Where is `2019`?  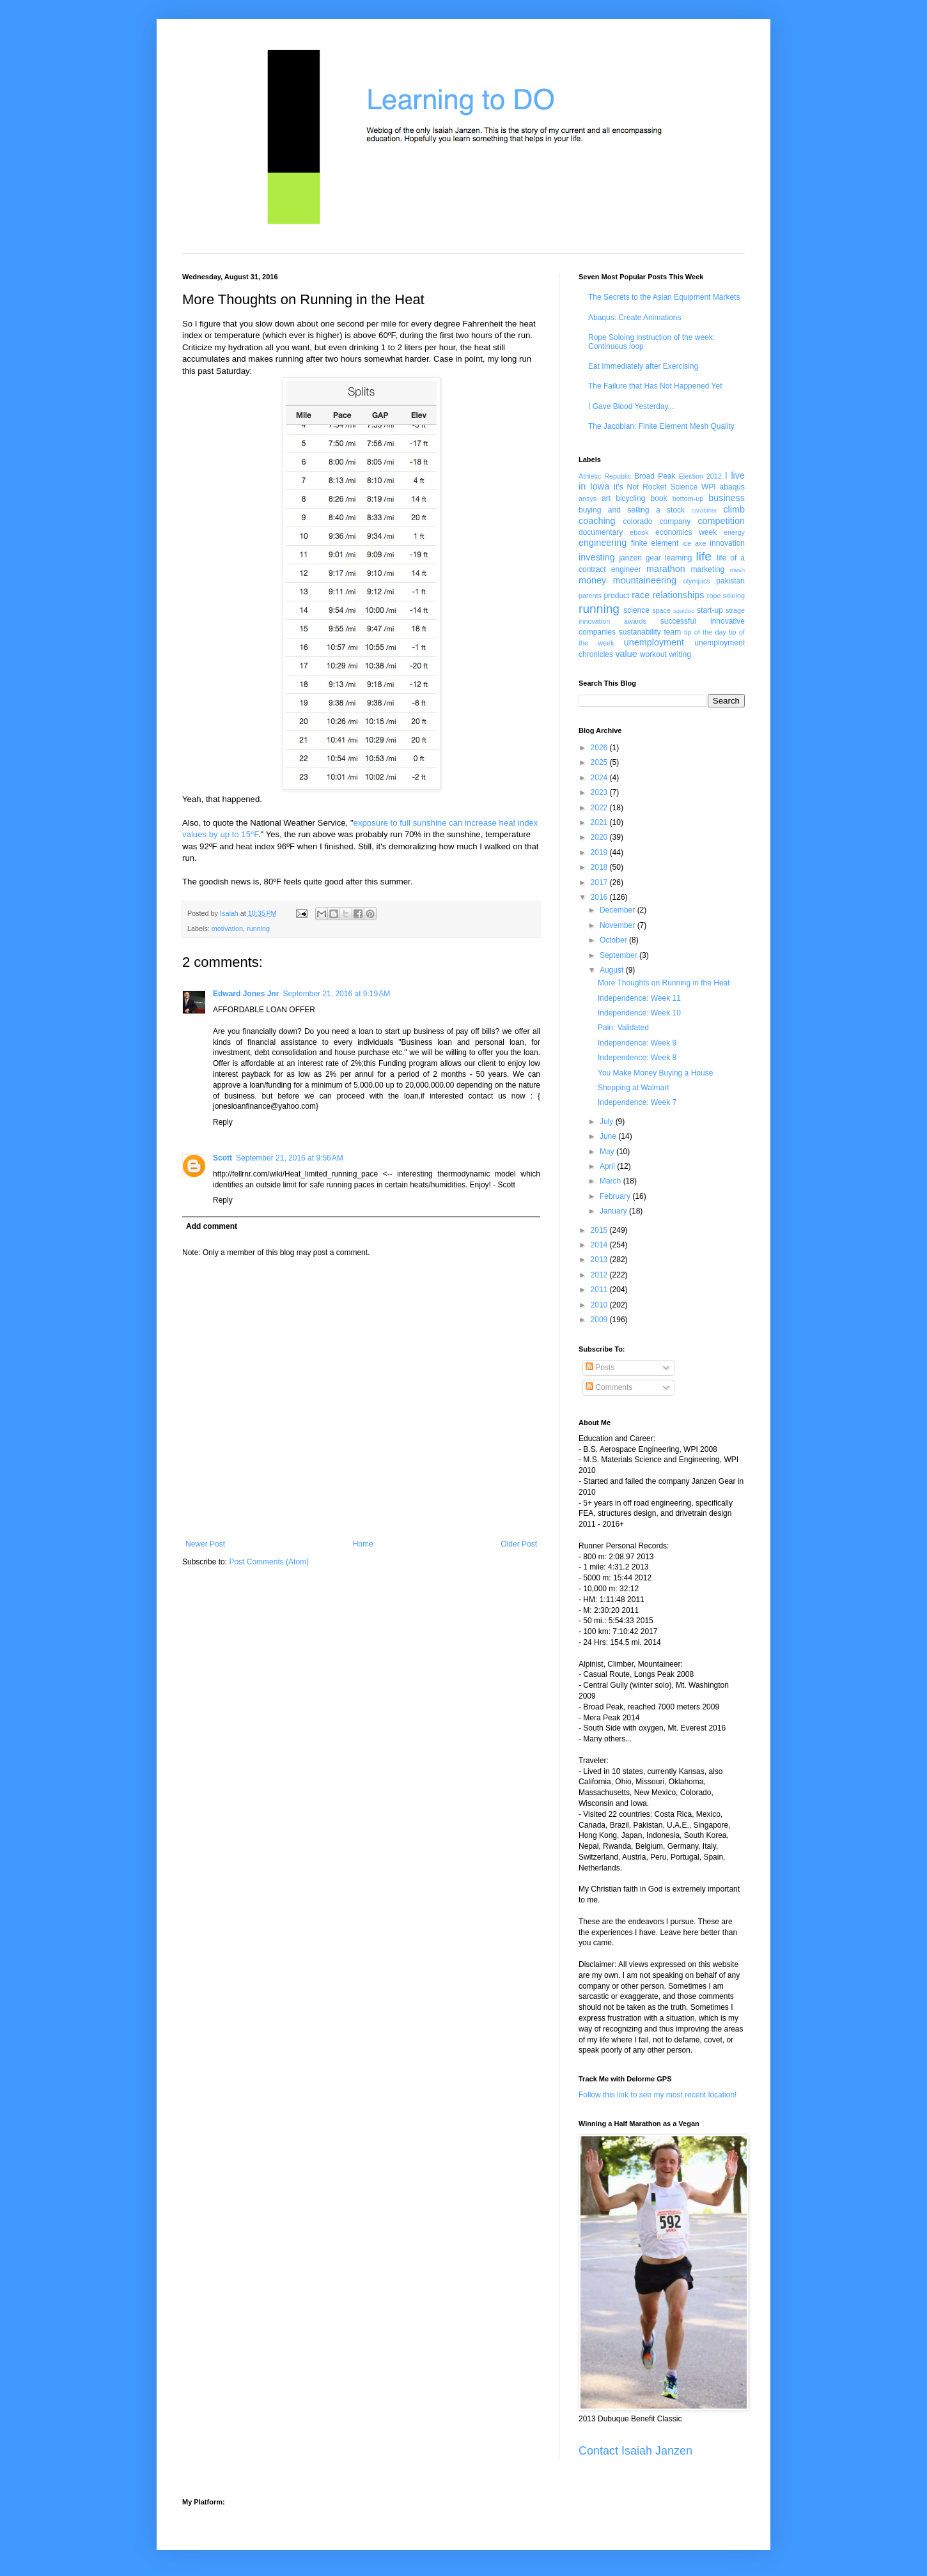
2019 is located at coordinates (600, 852).